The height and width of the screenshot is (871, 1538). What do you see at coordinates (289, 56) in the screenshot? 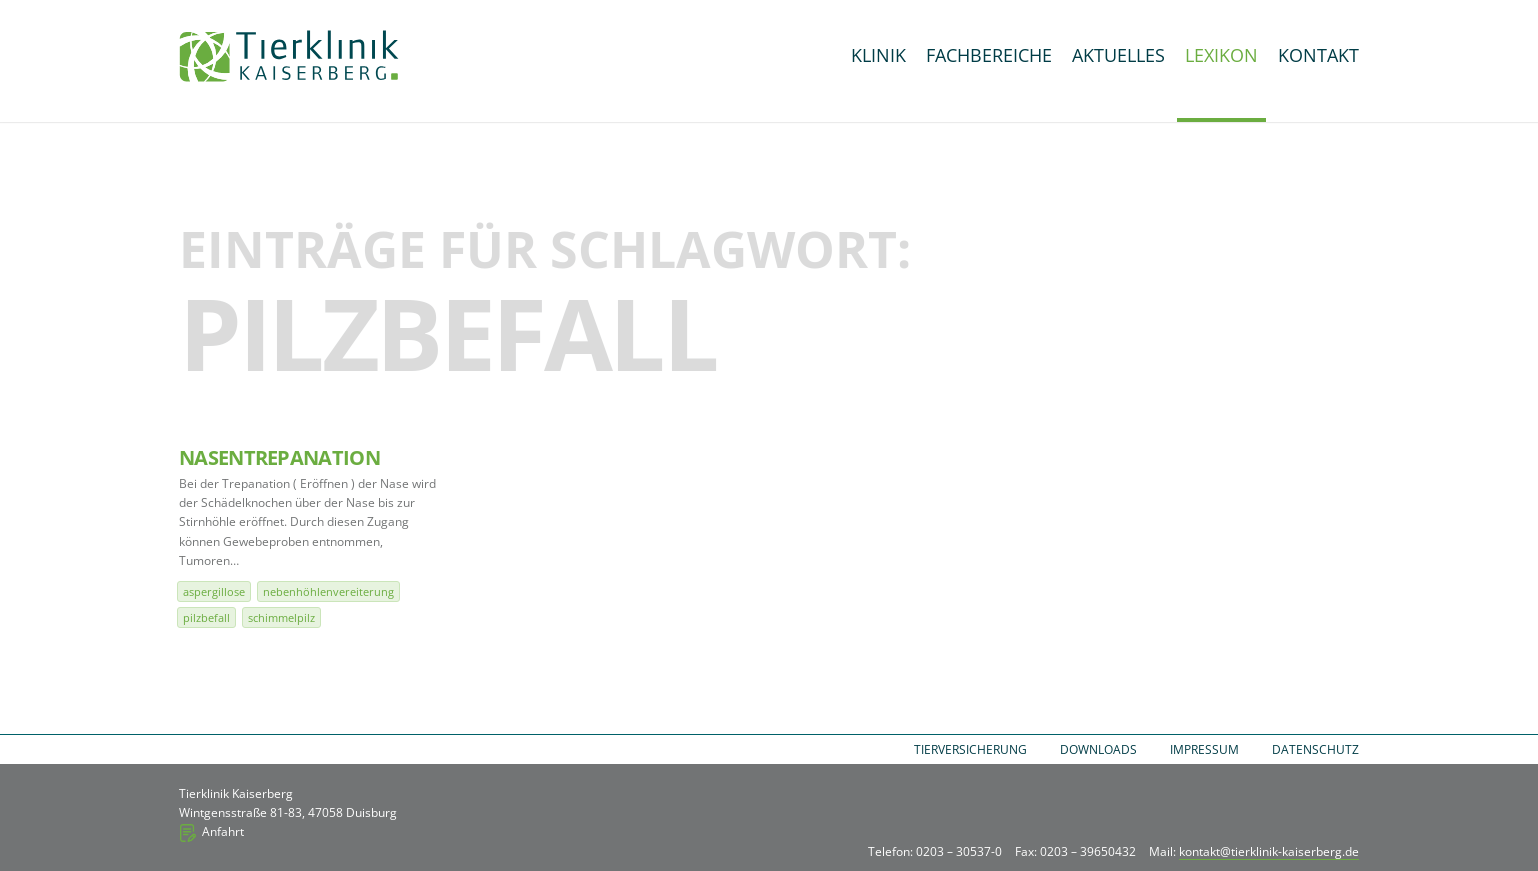
I see `Tierklinik Kaiserberg` at bounding box center [289, 56].